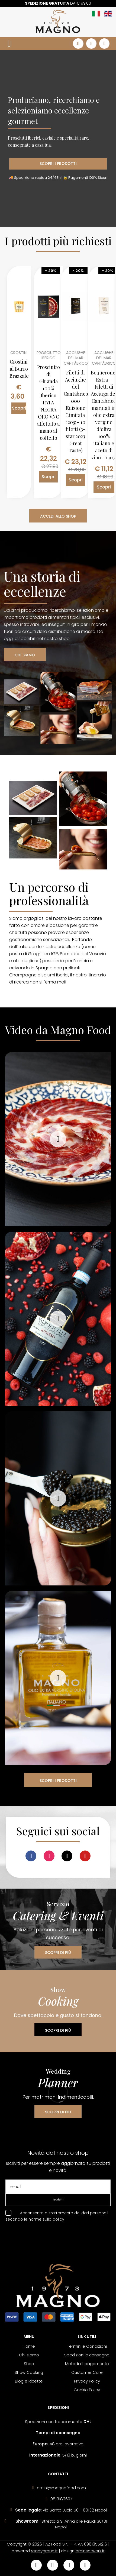 The image size is (116, 2576). What do you see at coordinates (48, 402) in the screenshot?
I see `Prosciutto di Ghianda 100% Iberico PATA NEGRA ORO VNC affettato a mano al coltello` at bounding box center [48, 402].